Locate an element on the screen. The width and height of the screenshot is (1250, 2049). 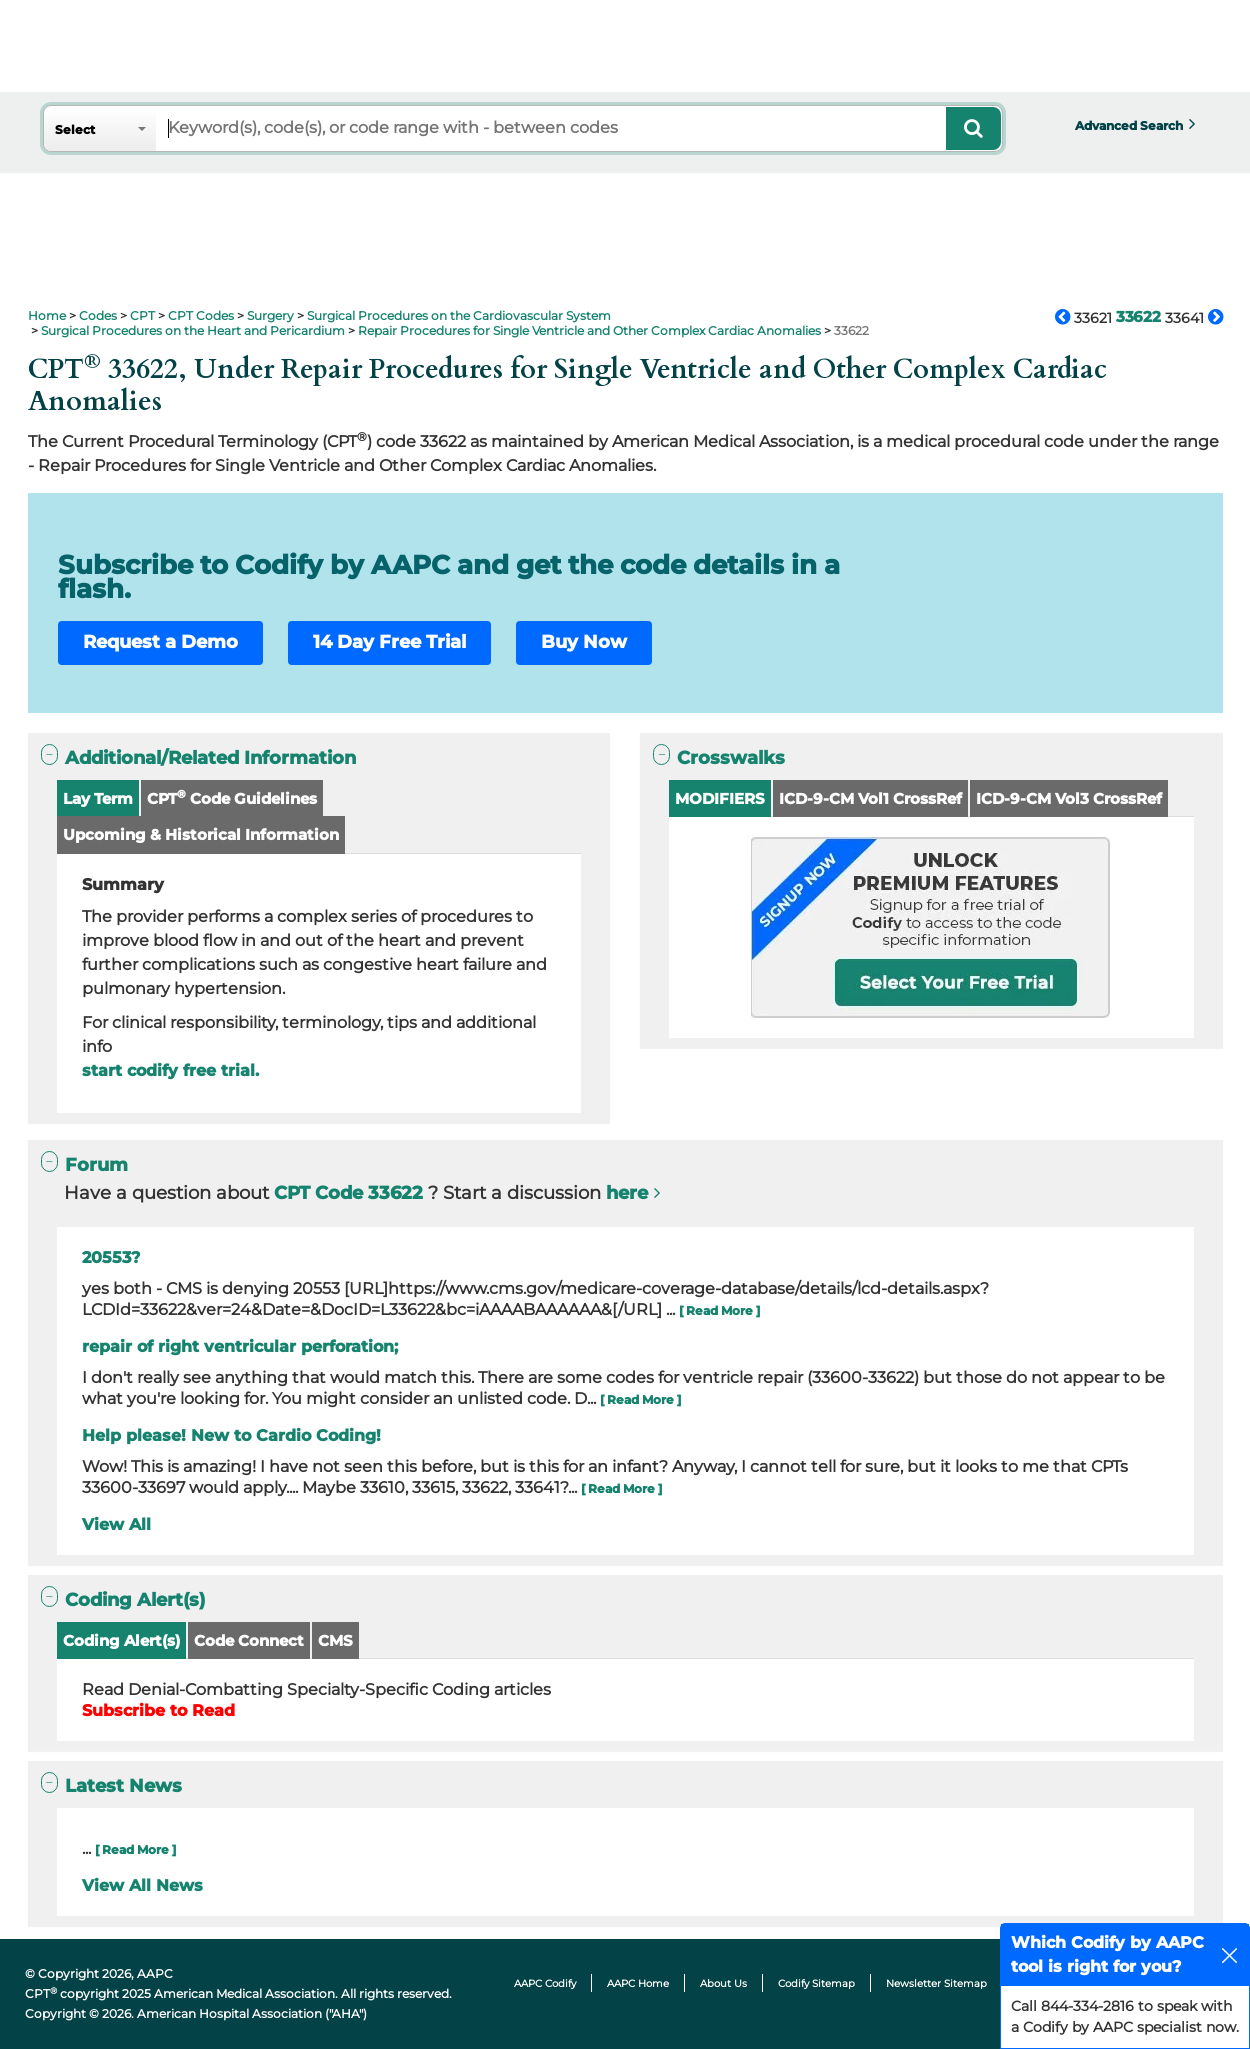
CMS is located at coordinates (335, 1640).